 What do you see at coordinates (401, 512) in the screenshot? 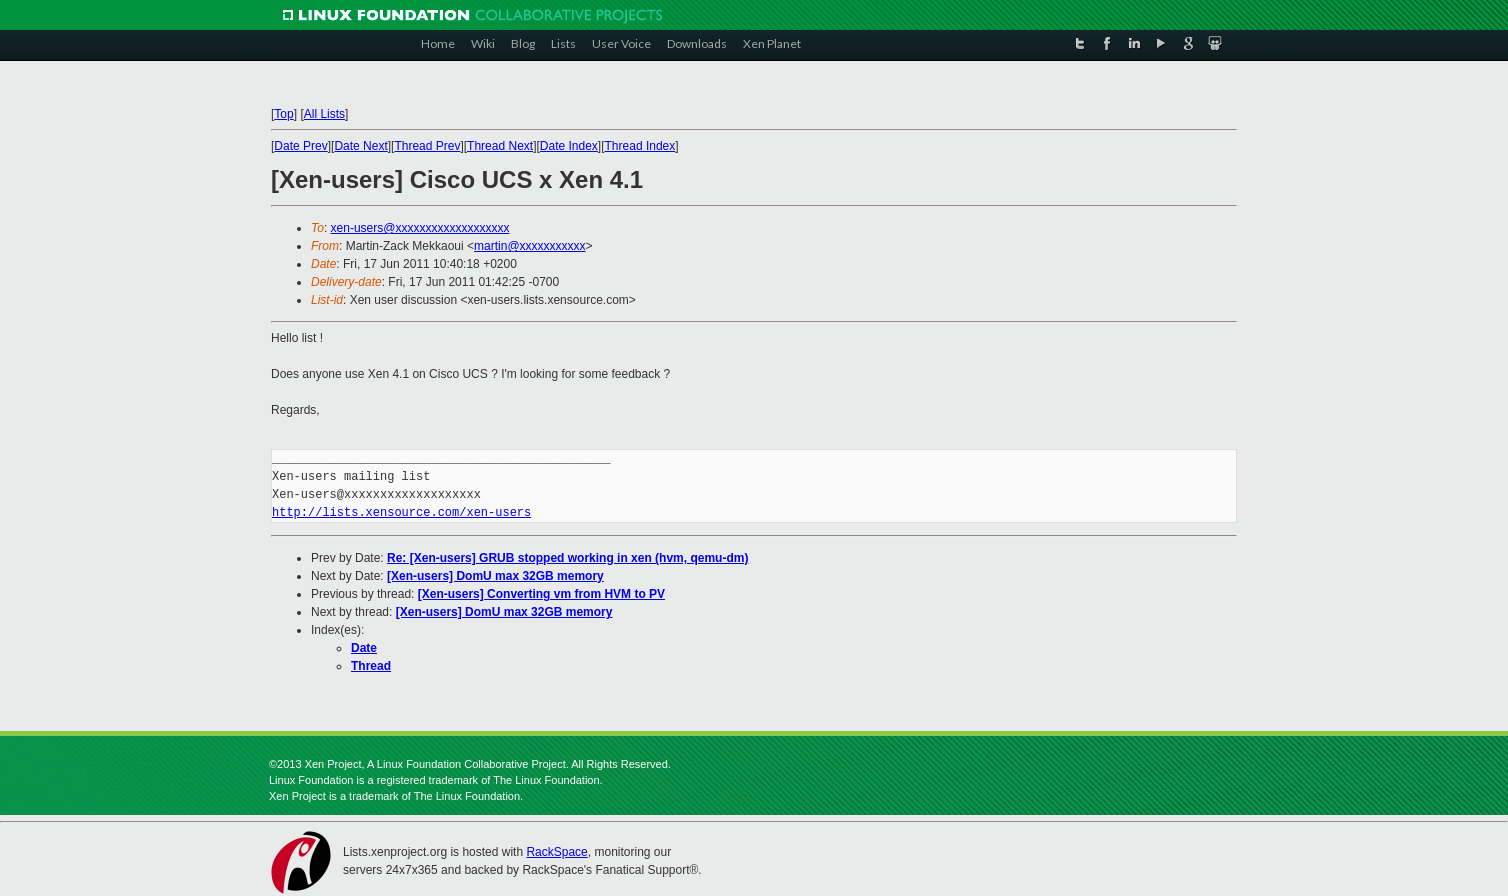
I see `http://lists.xensource.com/xen-users` at bounding box center [401, 512].